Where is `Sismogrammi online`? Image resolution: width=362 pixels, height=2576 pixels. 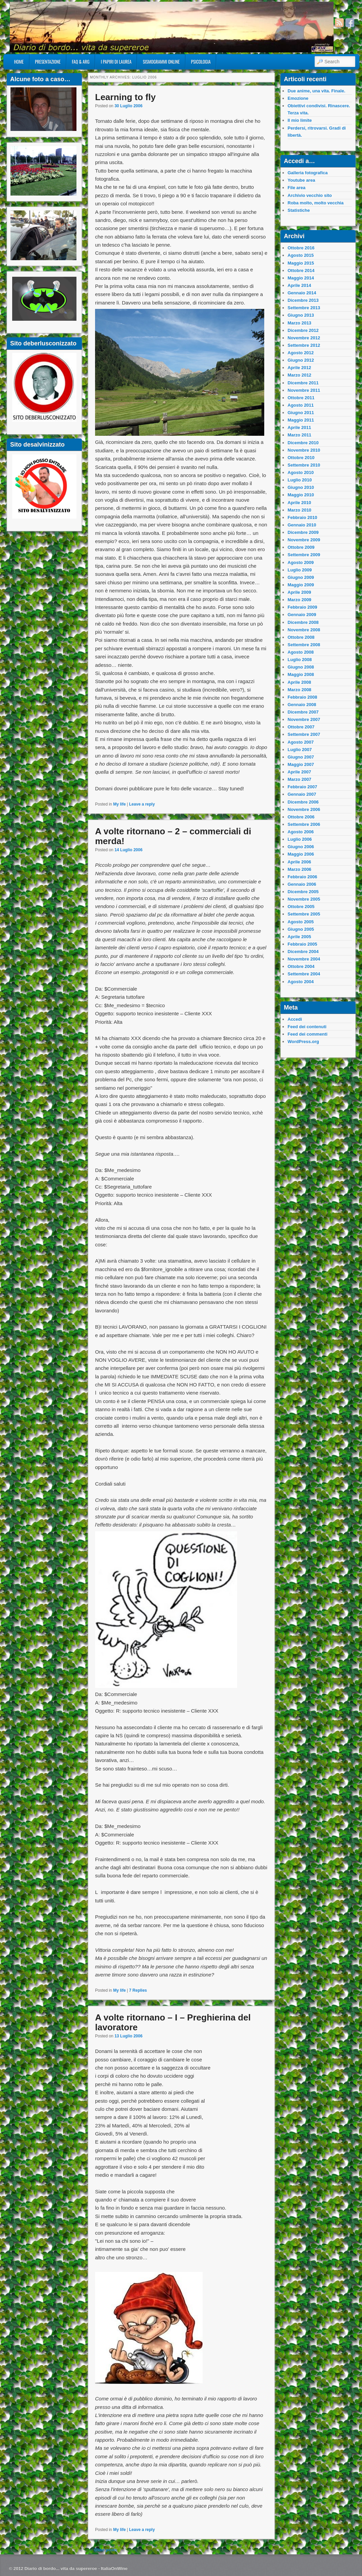 Sismogrammi online is located at coordinates (161, 61).